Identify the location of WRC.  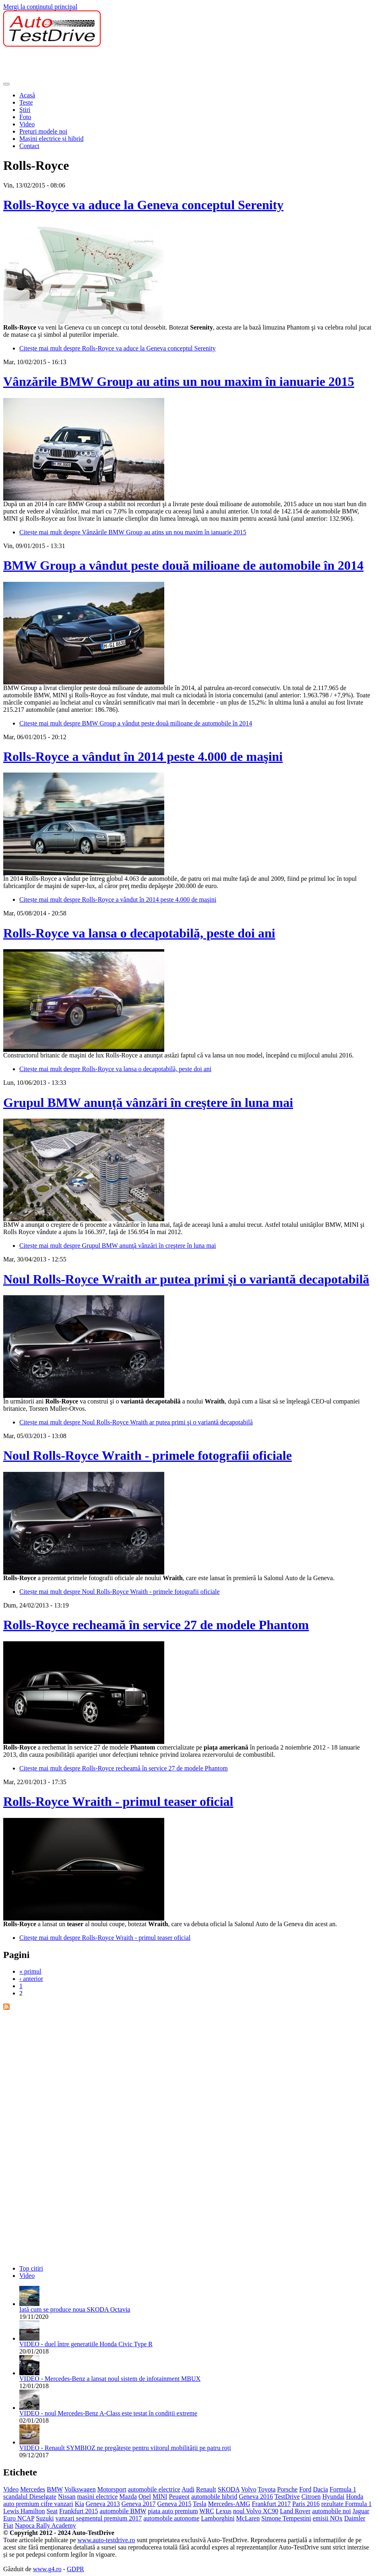
(206, 2511).